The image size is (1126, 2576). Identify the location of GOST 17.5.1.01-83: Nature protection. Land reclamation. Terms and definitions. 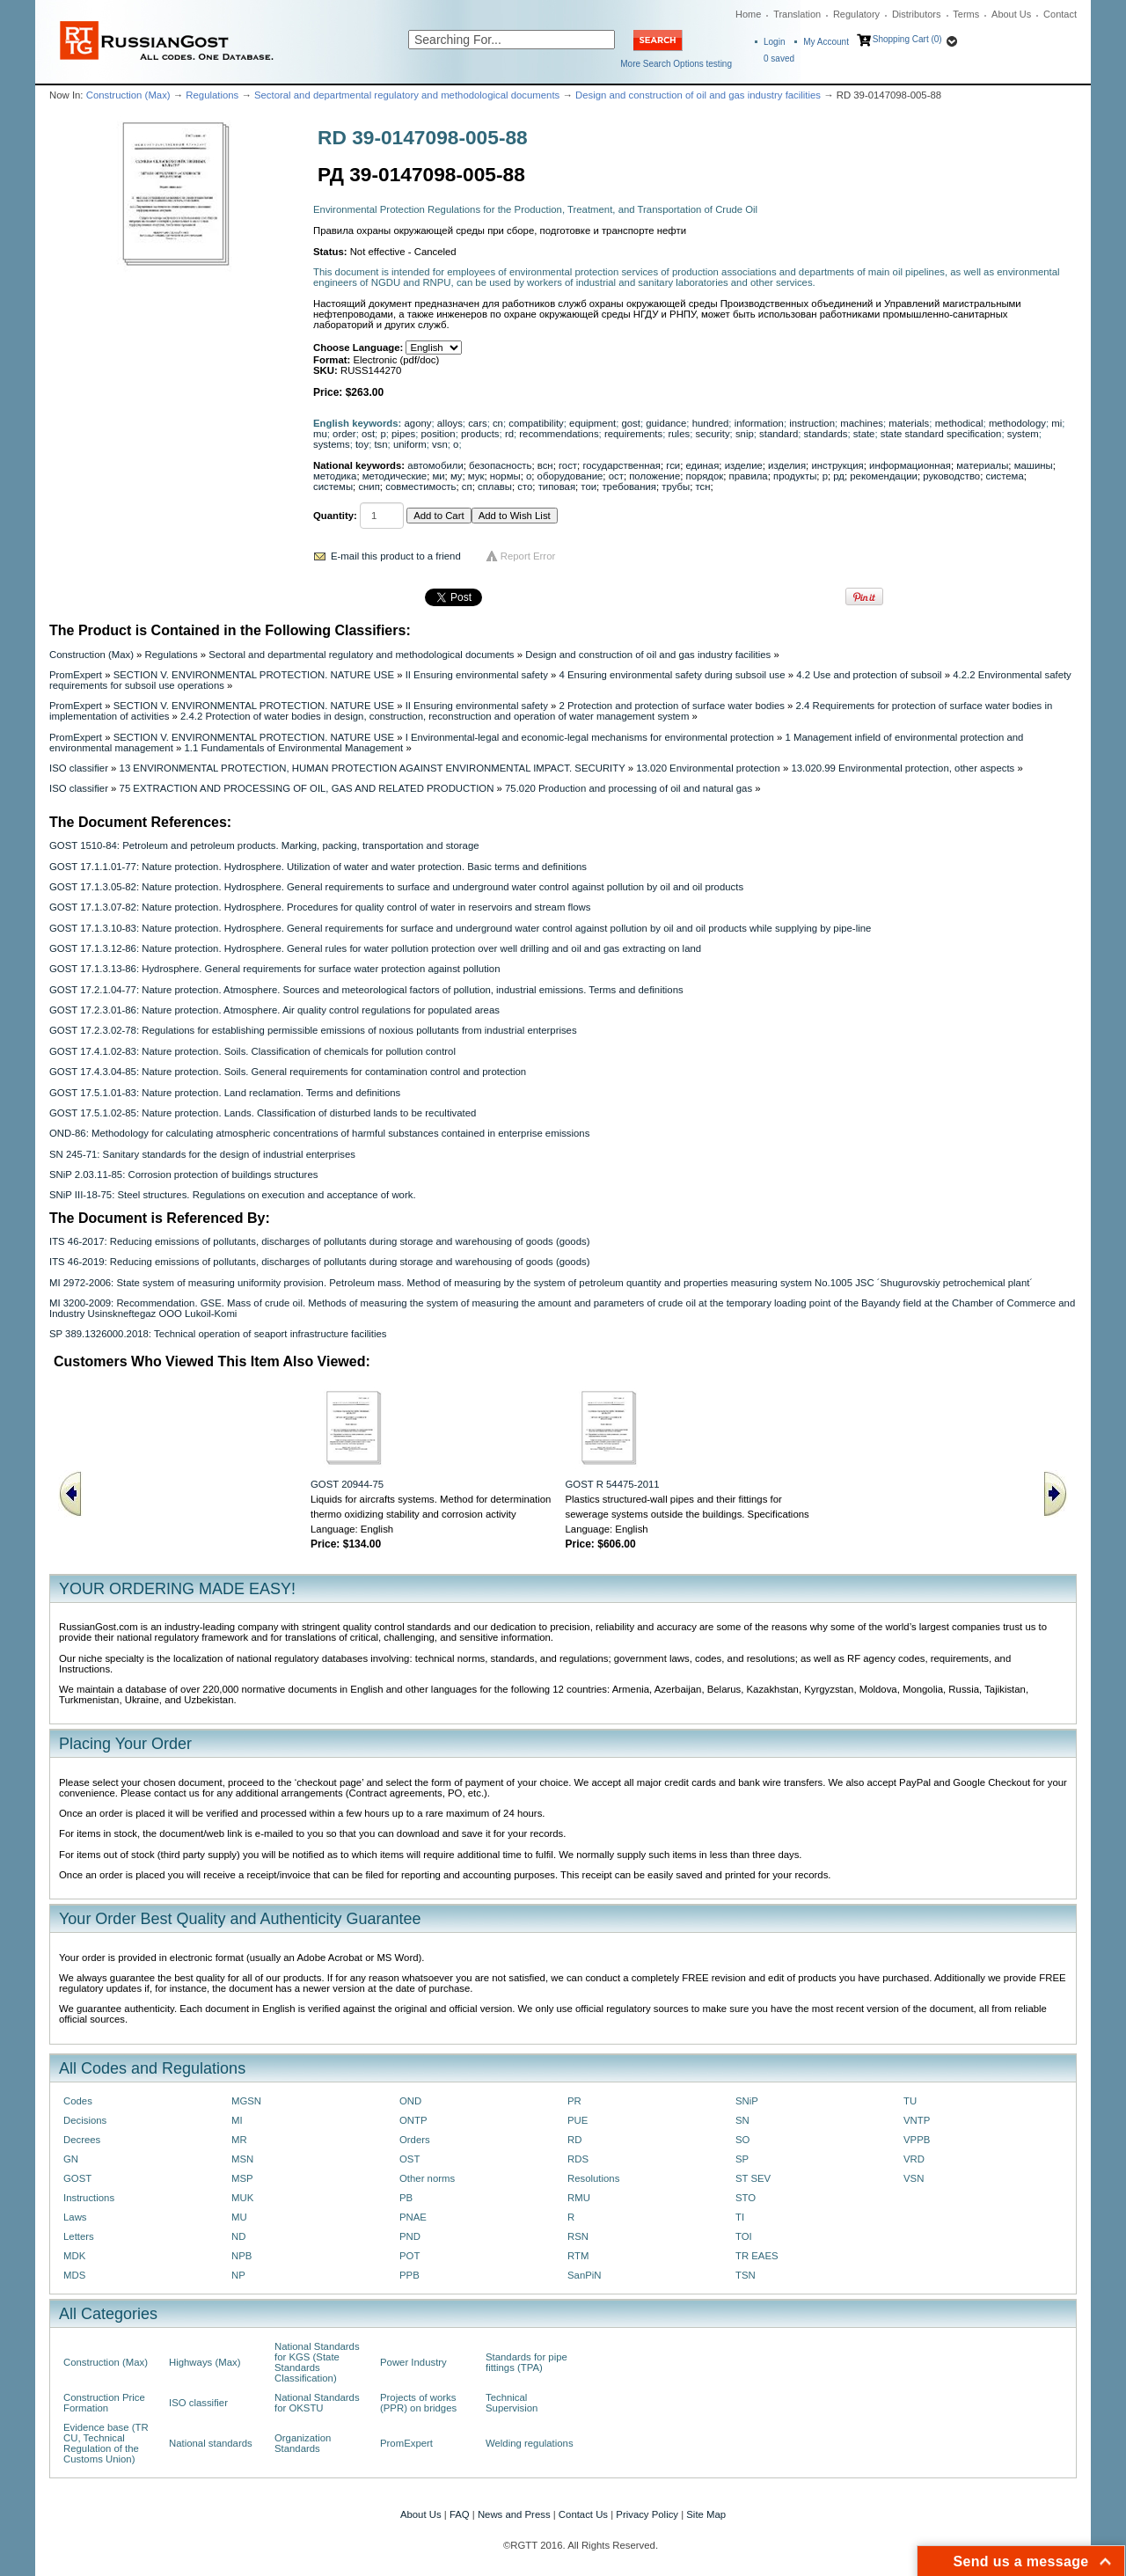
(224, 1092).